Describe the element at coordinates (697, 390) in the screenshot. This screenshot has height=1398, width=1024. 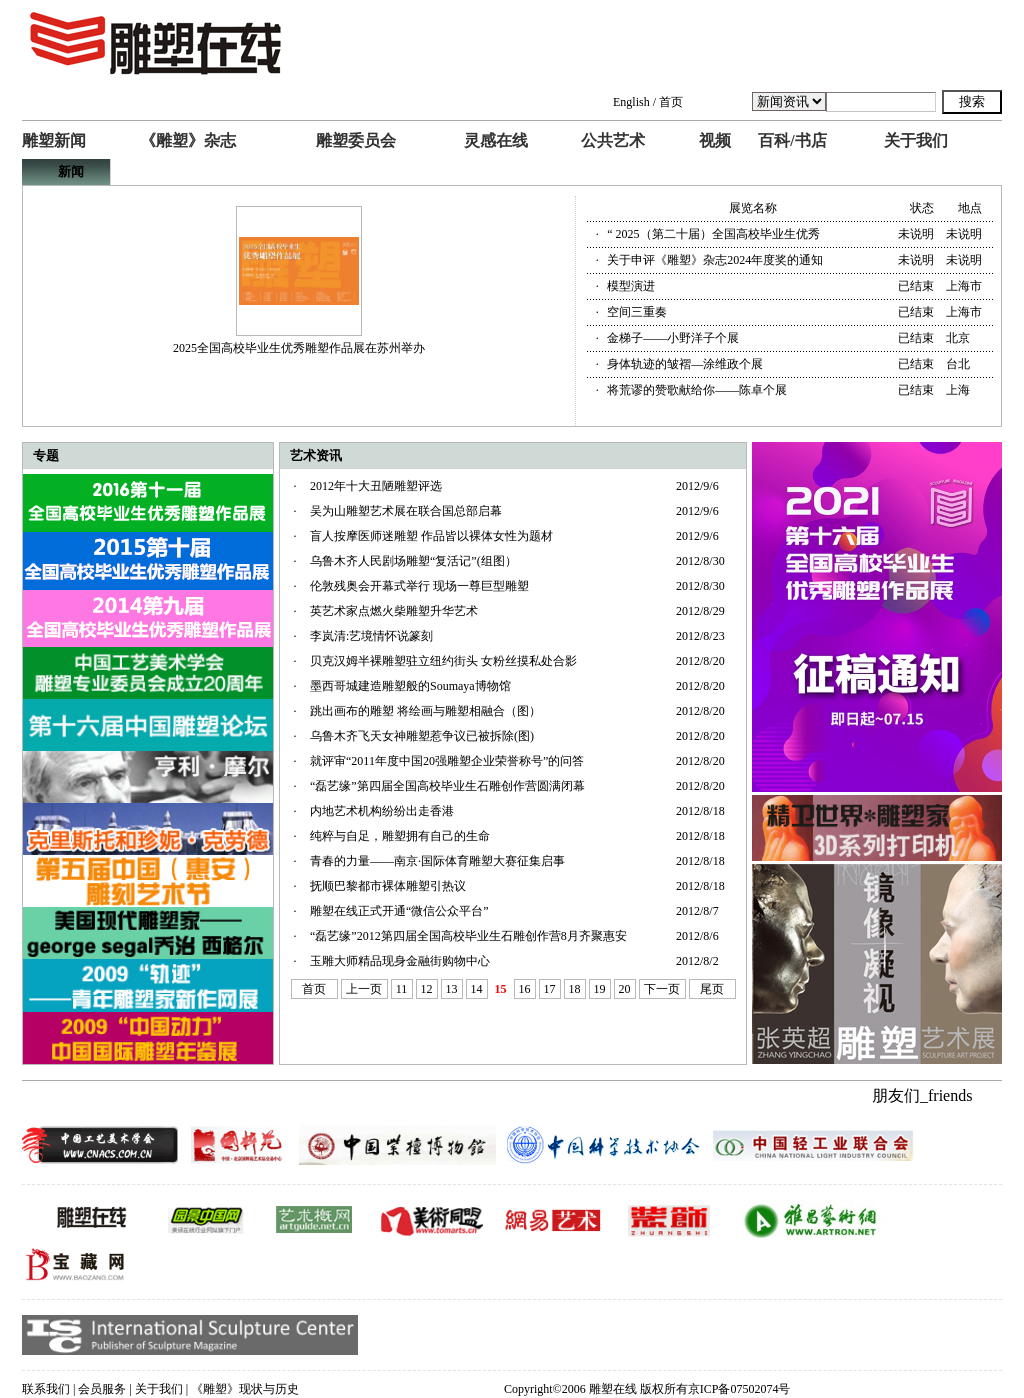
I see `将荒谬的赞歌献给你——陈卓个展` at that location.